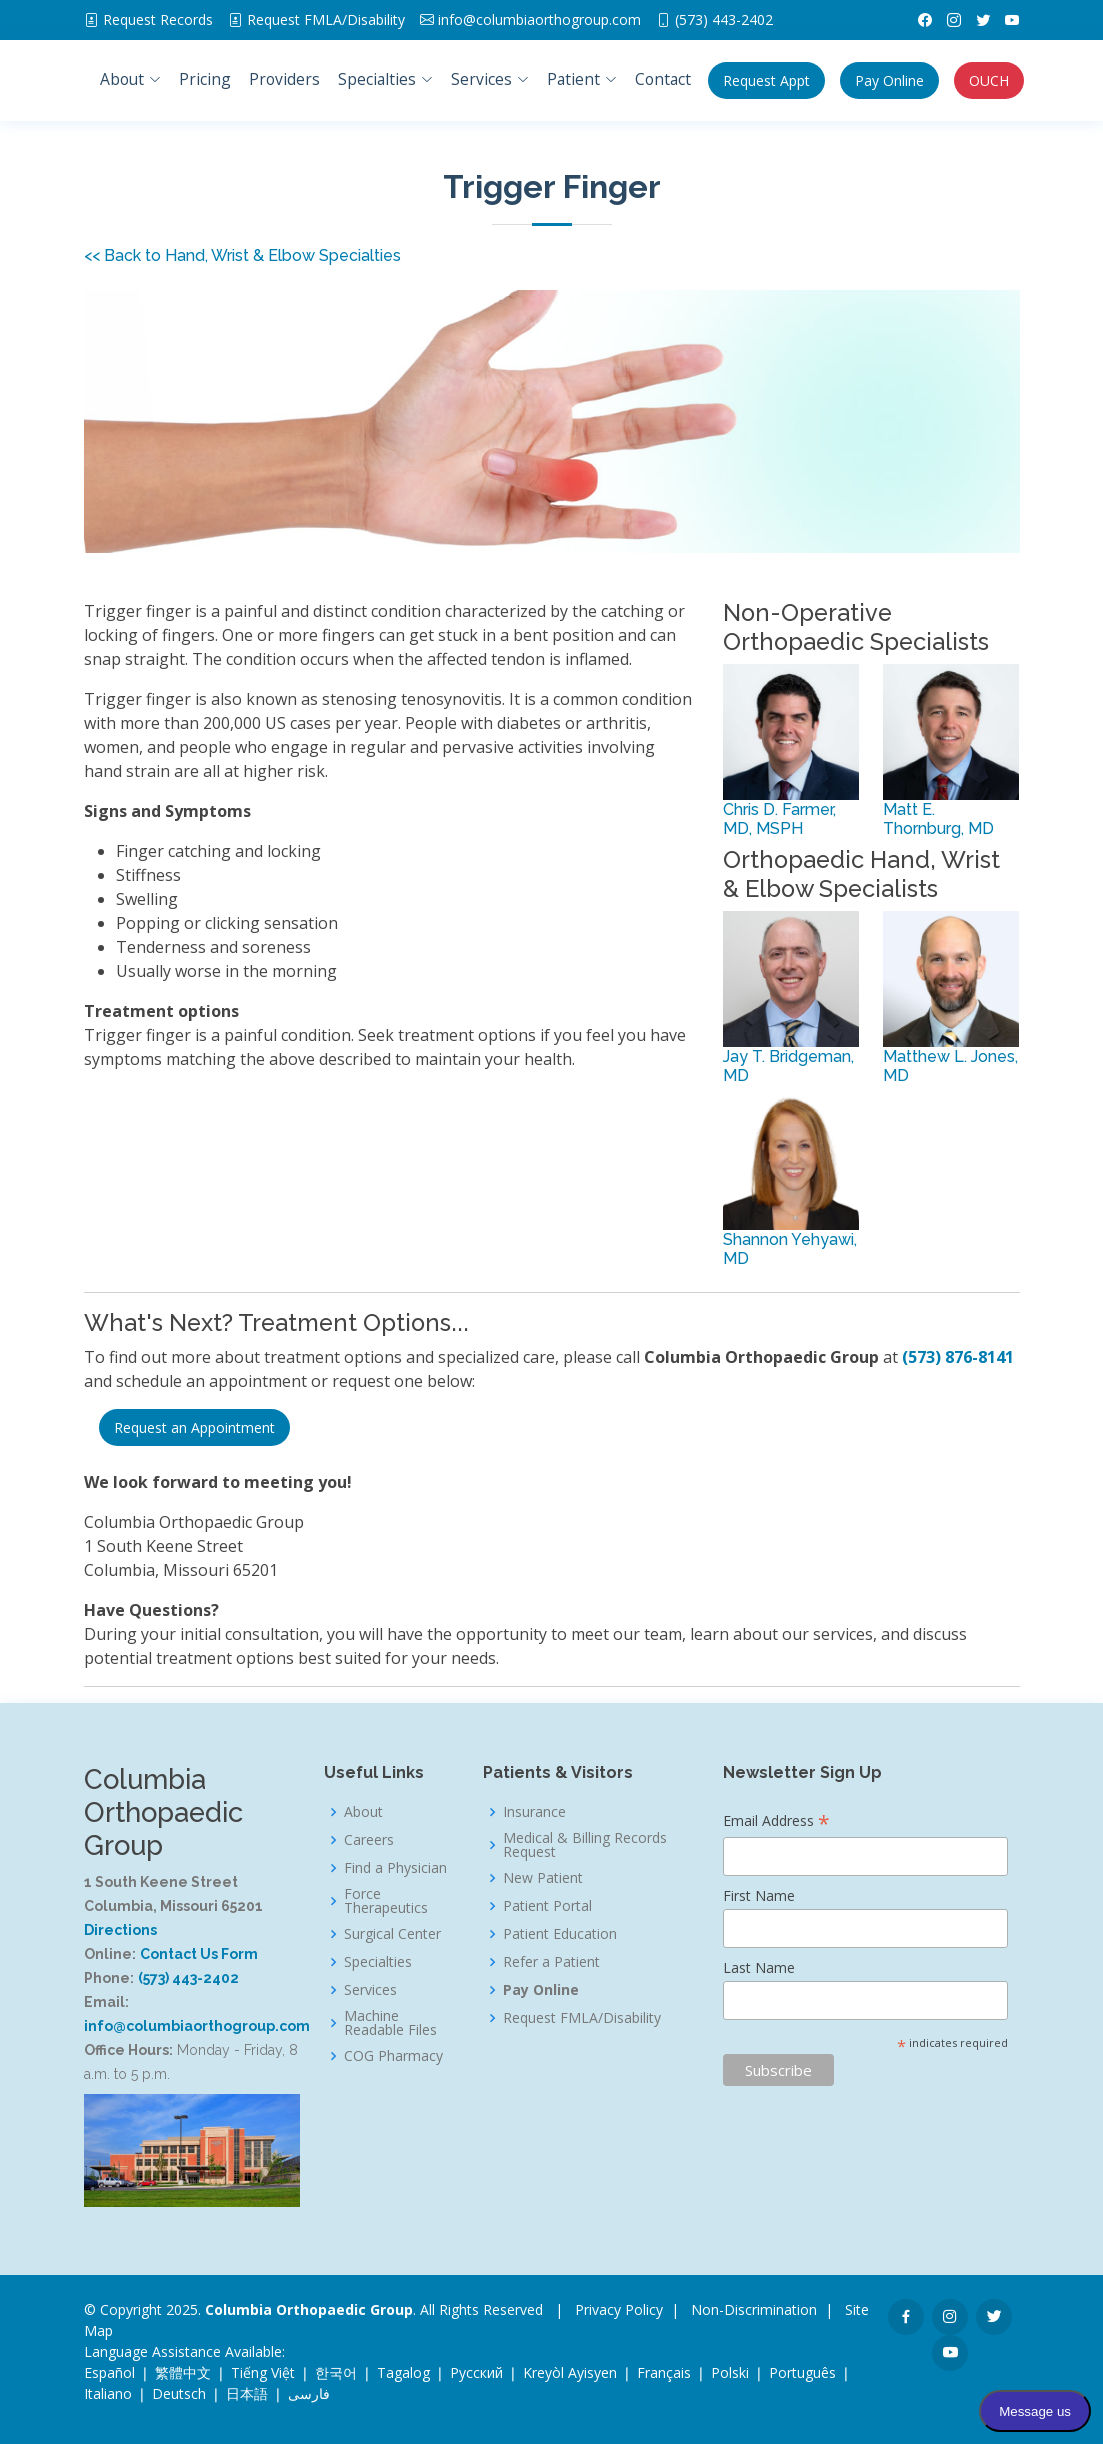  Describe the element at coordinates (663, 79) in the screenshot. I see `Contact` at that location.